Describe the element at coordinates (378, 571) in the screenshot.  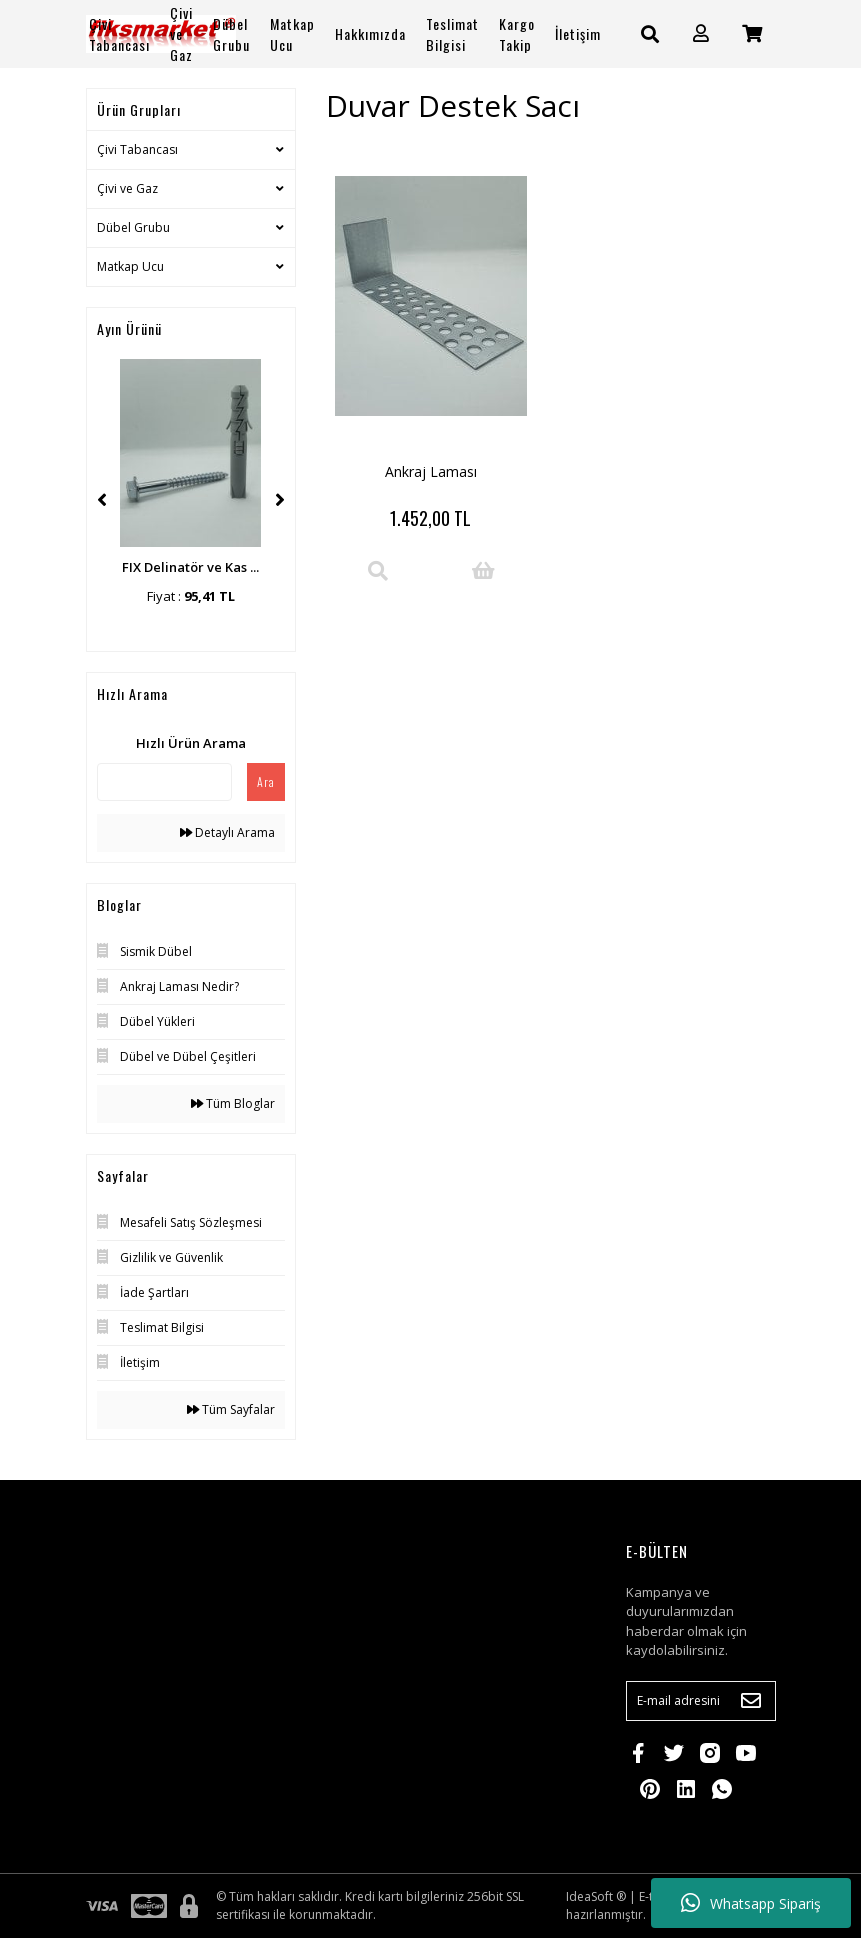
I see `[Product Detail]` at that location.